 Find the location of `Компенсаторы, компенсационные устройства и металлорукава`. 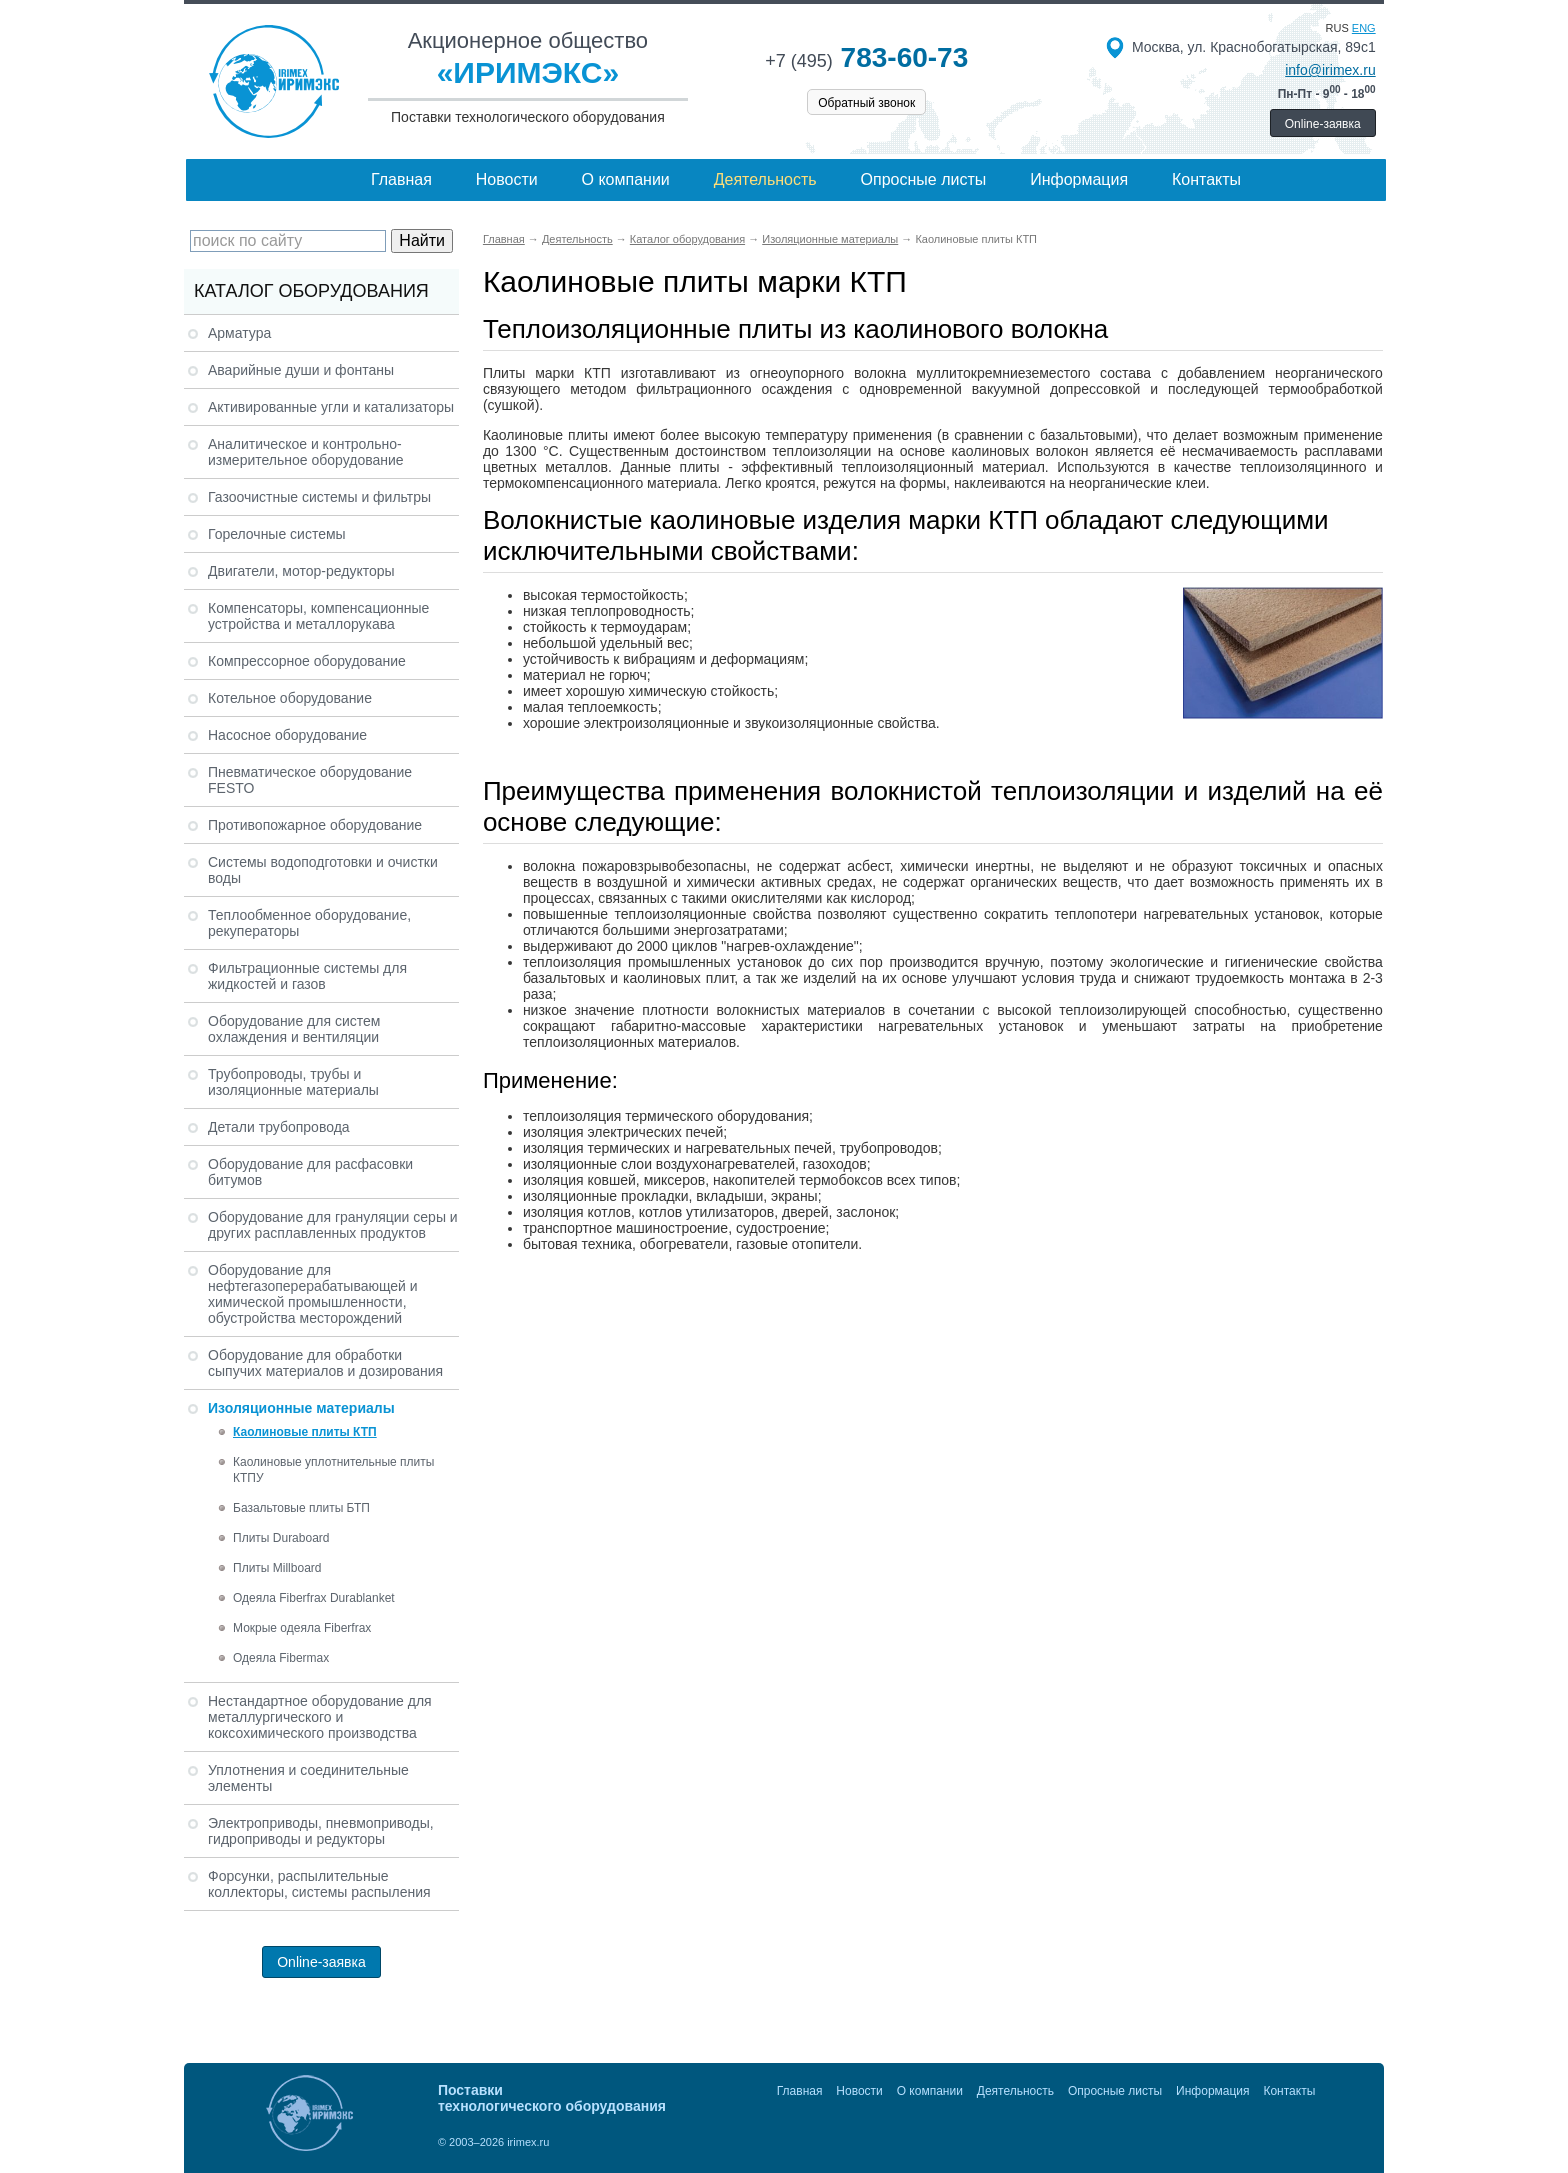

Компенсаторы, компенсационные устройства и металлорукава is located at coordinates (318, 616).